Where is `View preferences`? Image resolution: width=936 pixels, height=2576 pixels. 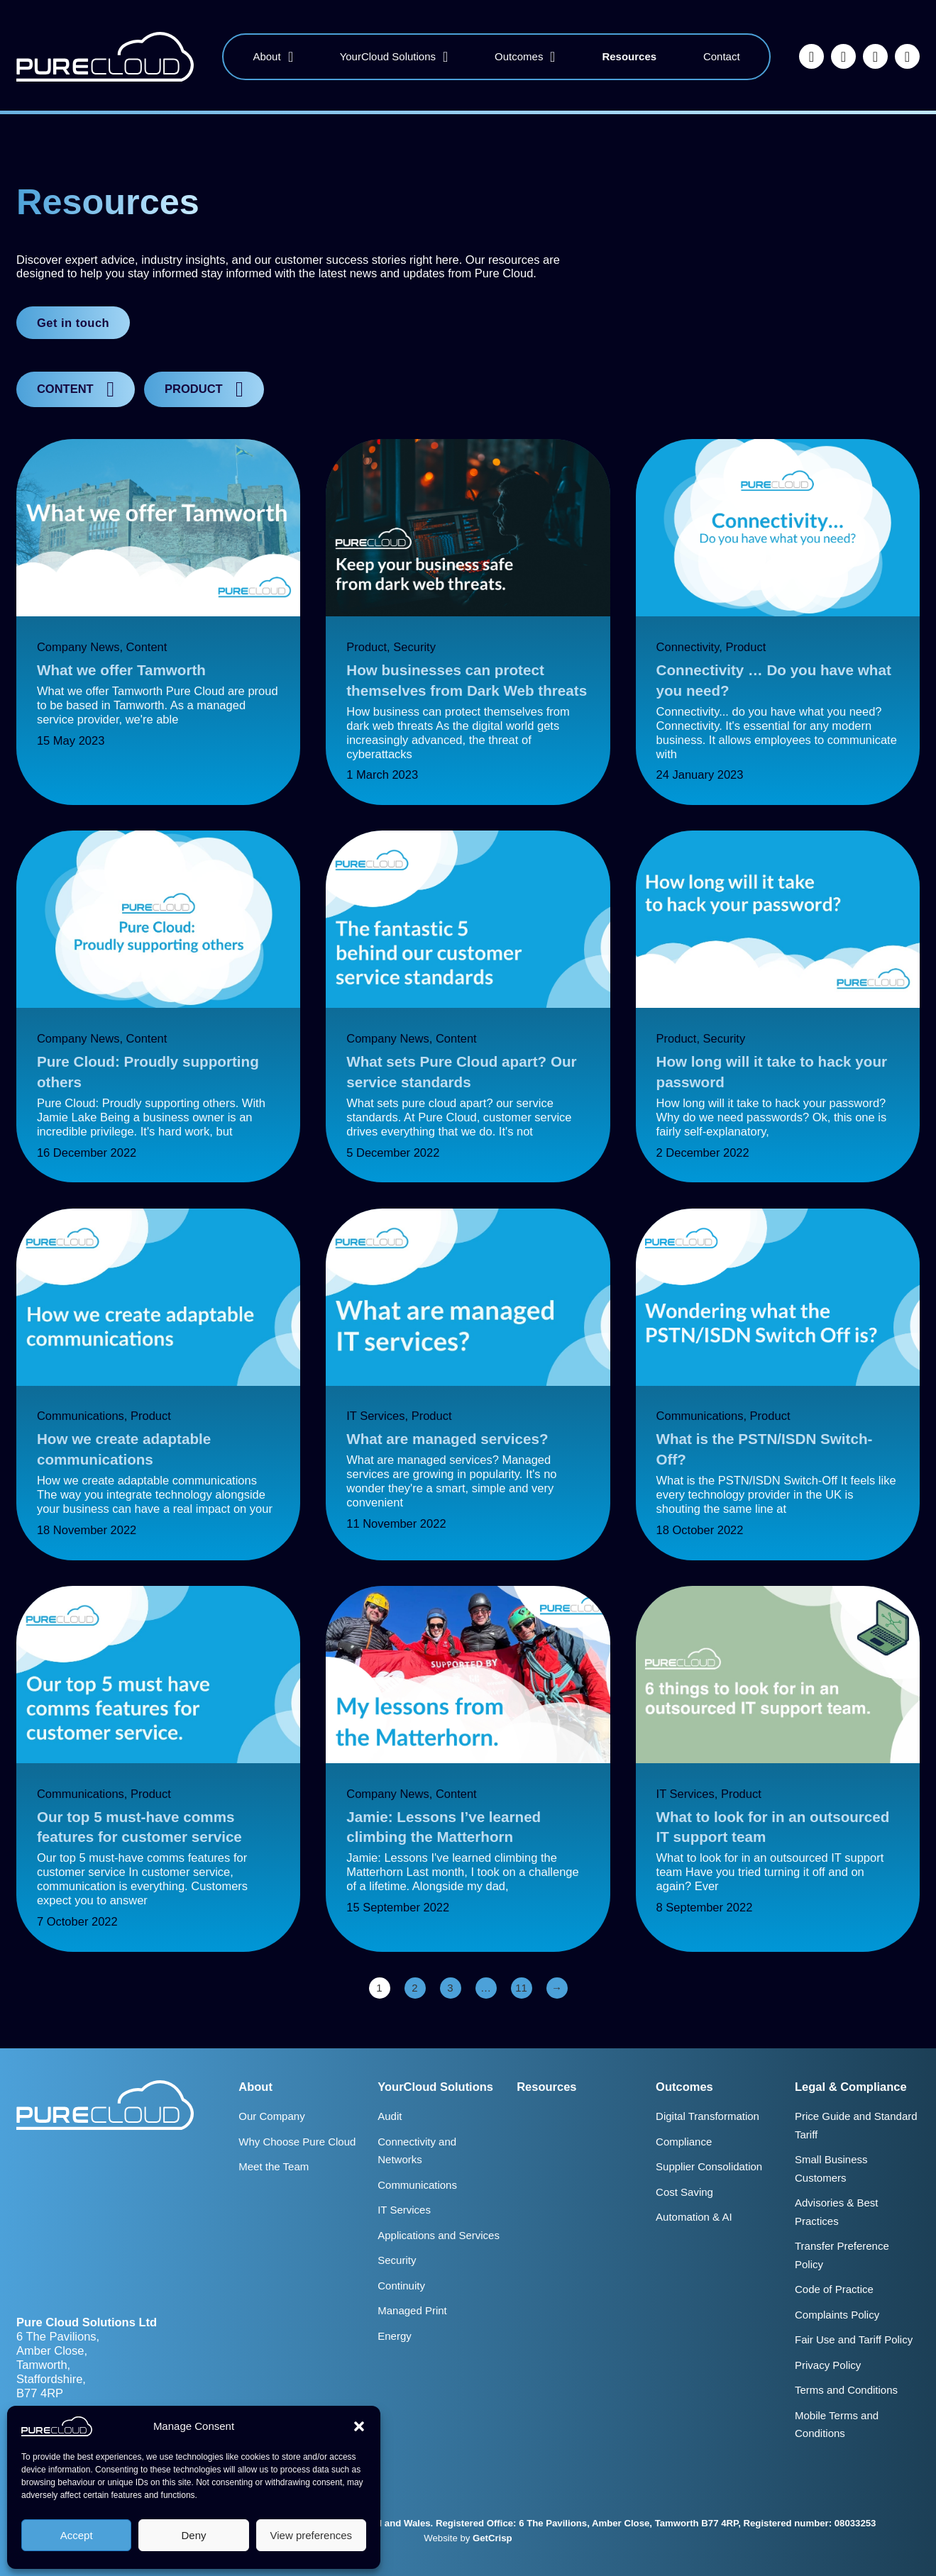
View preferences is located at coordinates (311, 2535).